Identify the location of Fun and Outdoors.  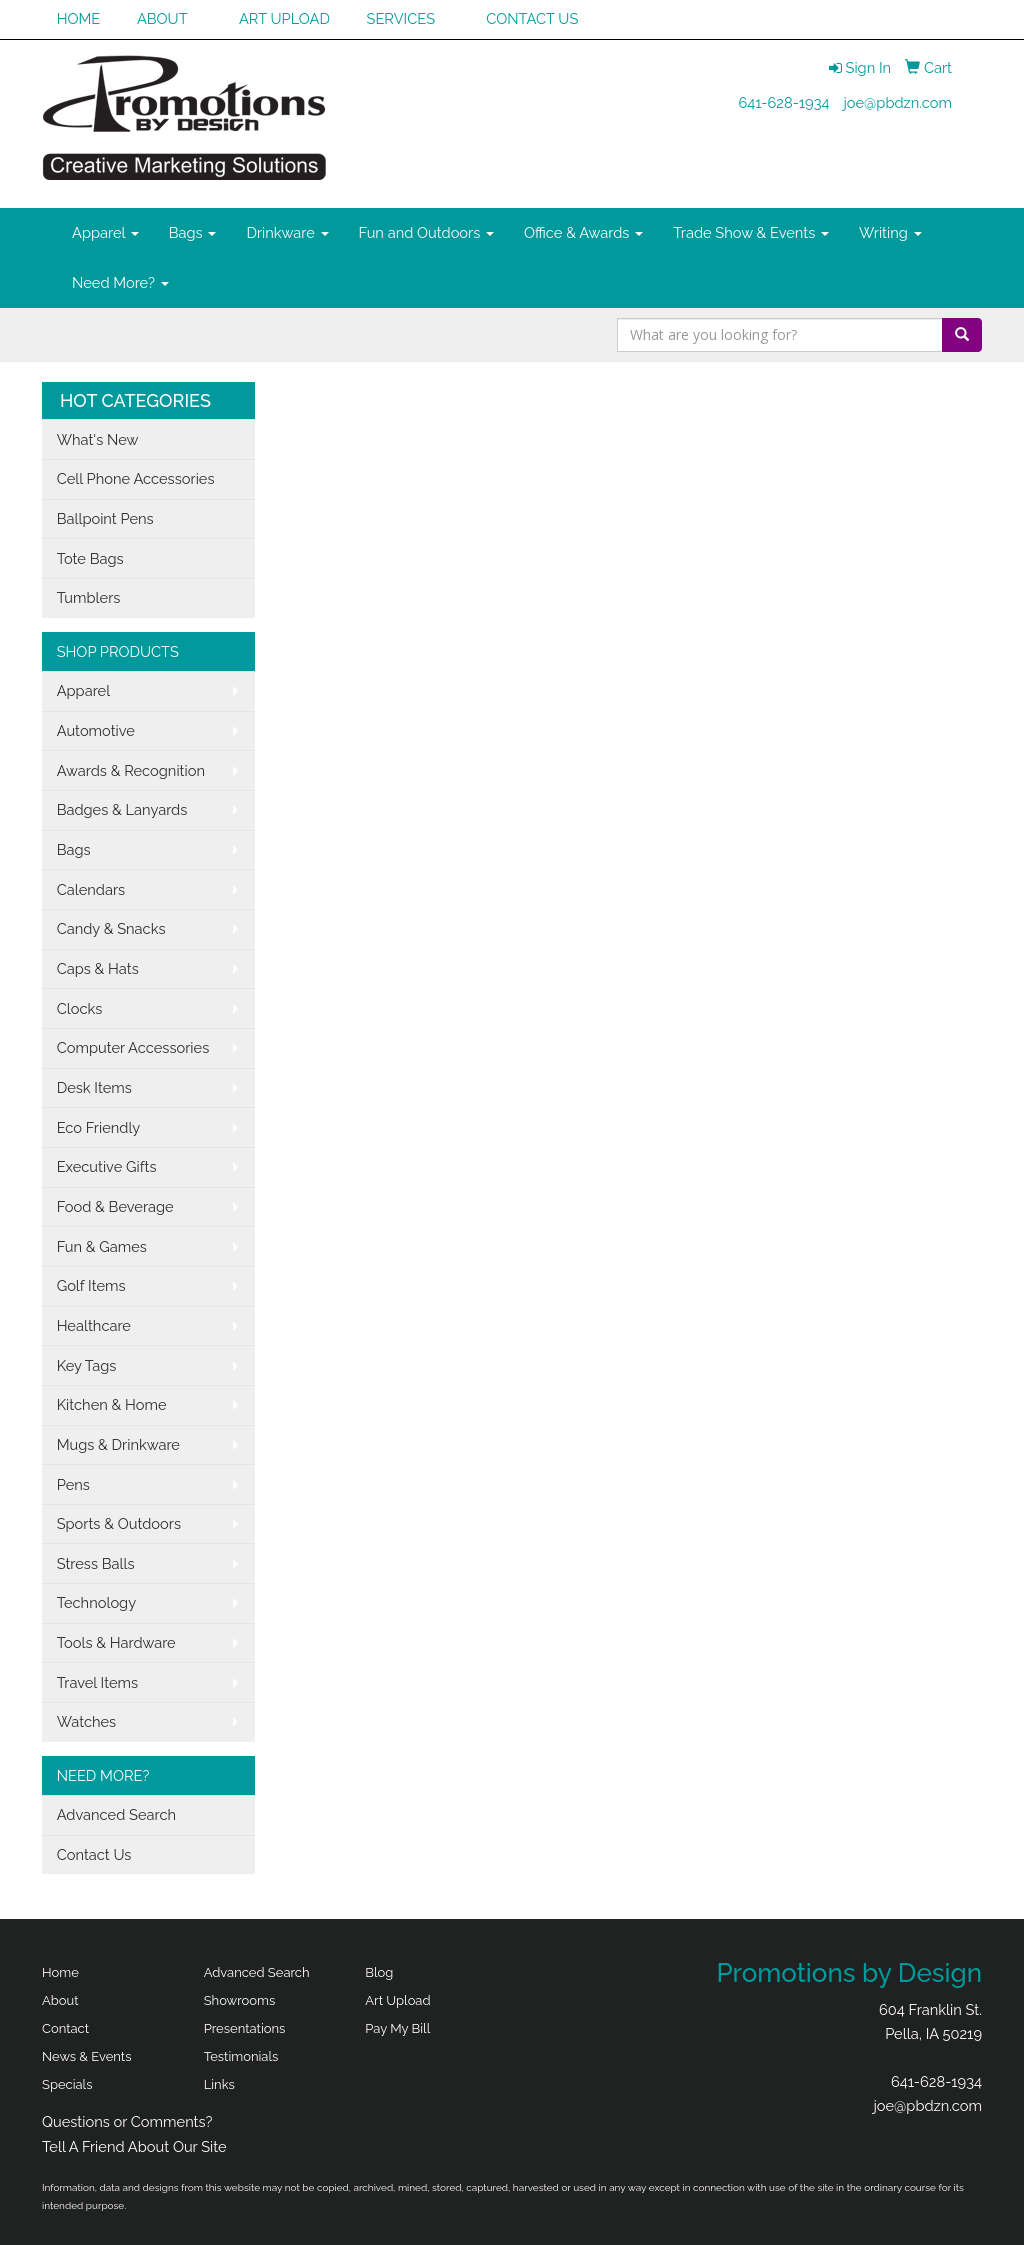
(427, 232).